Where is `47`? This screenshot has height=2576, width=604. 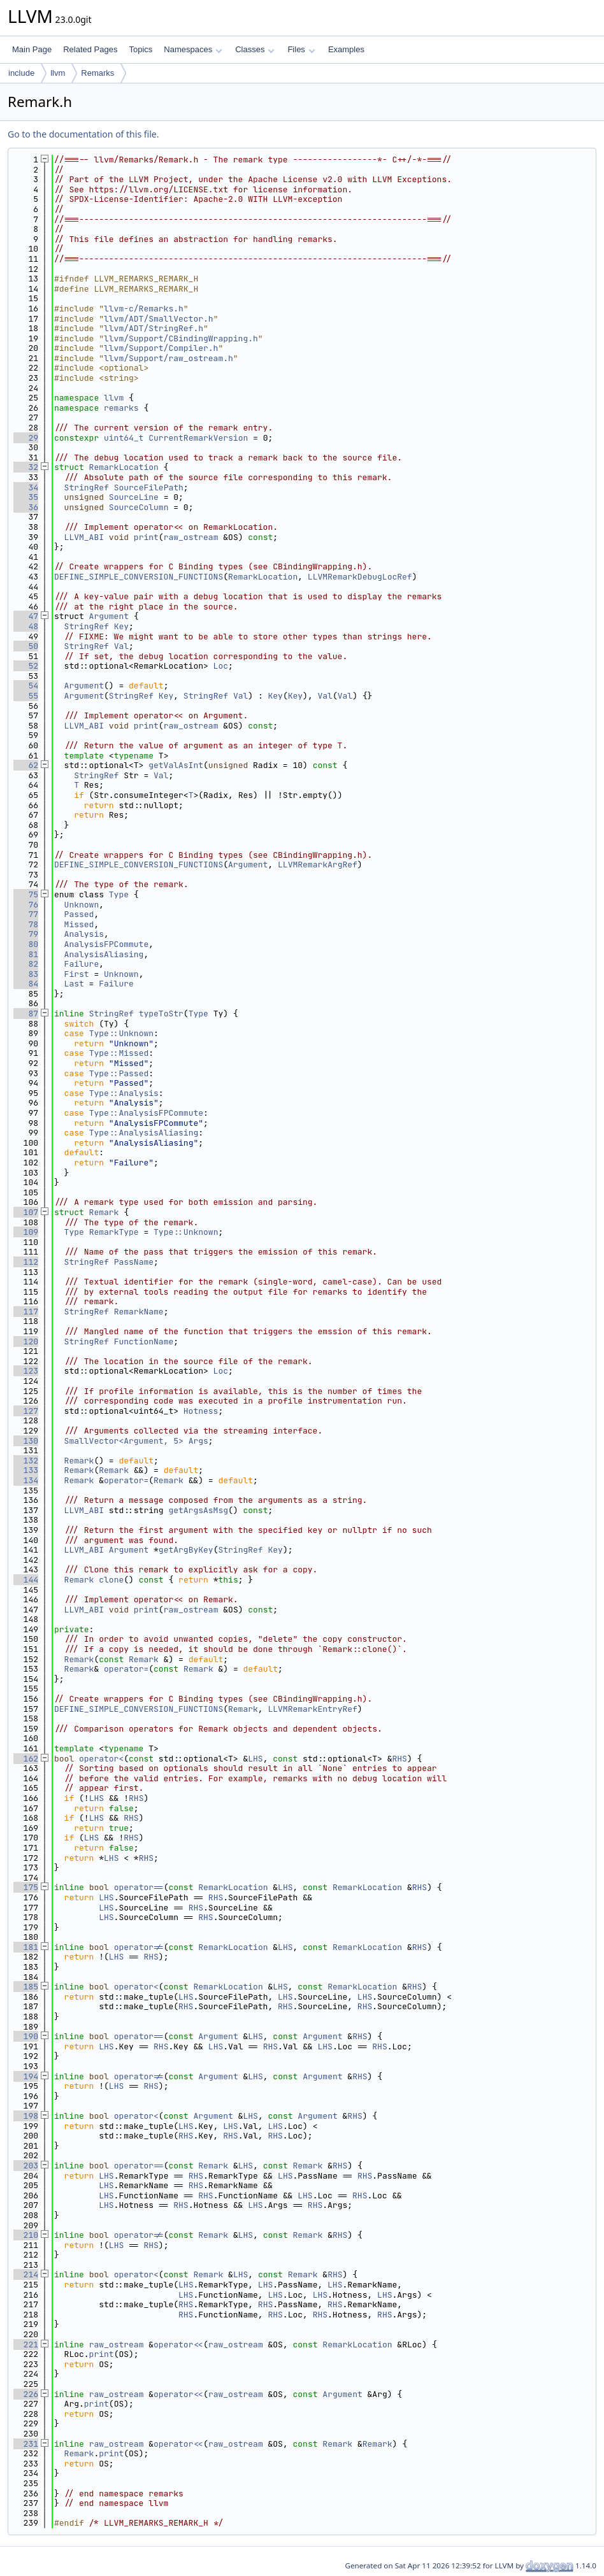
47 is located at coordinates (25, 616).